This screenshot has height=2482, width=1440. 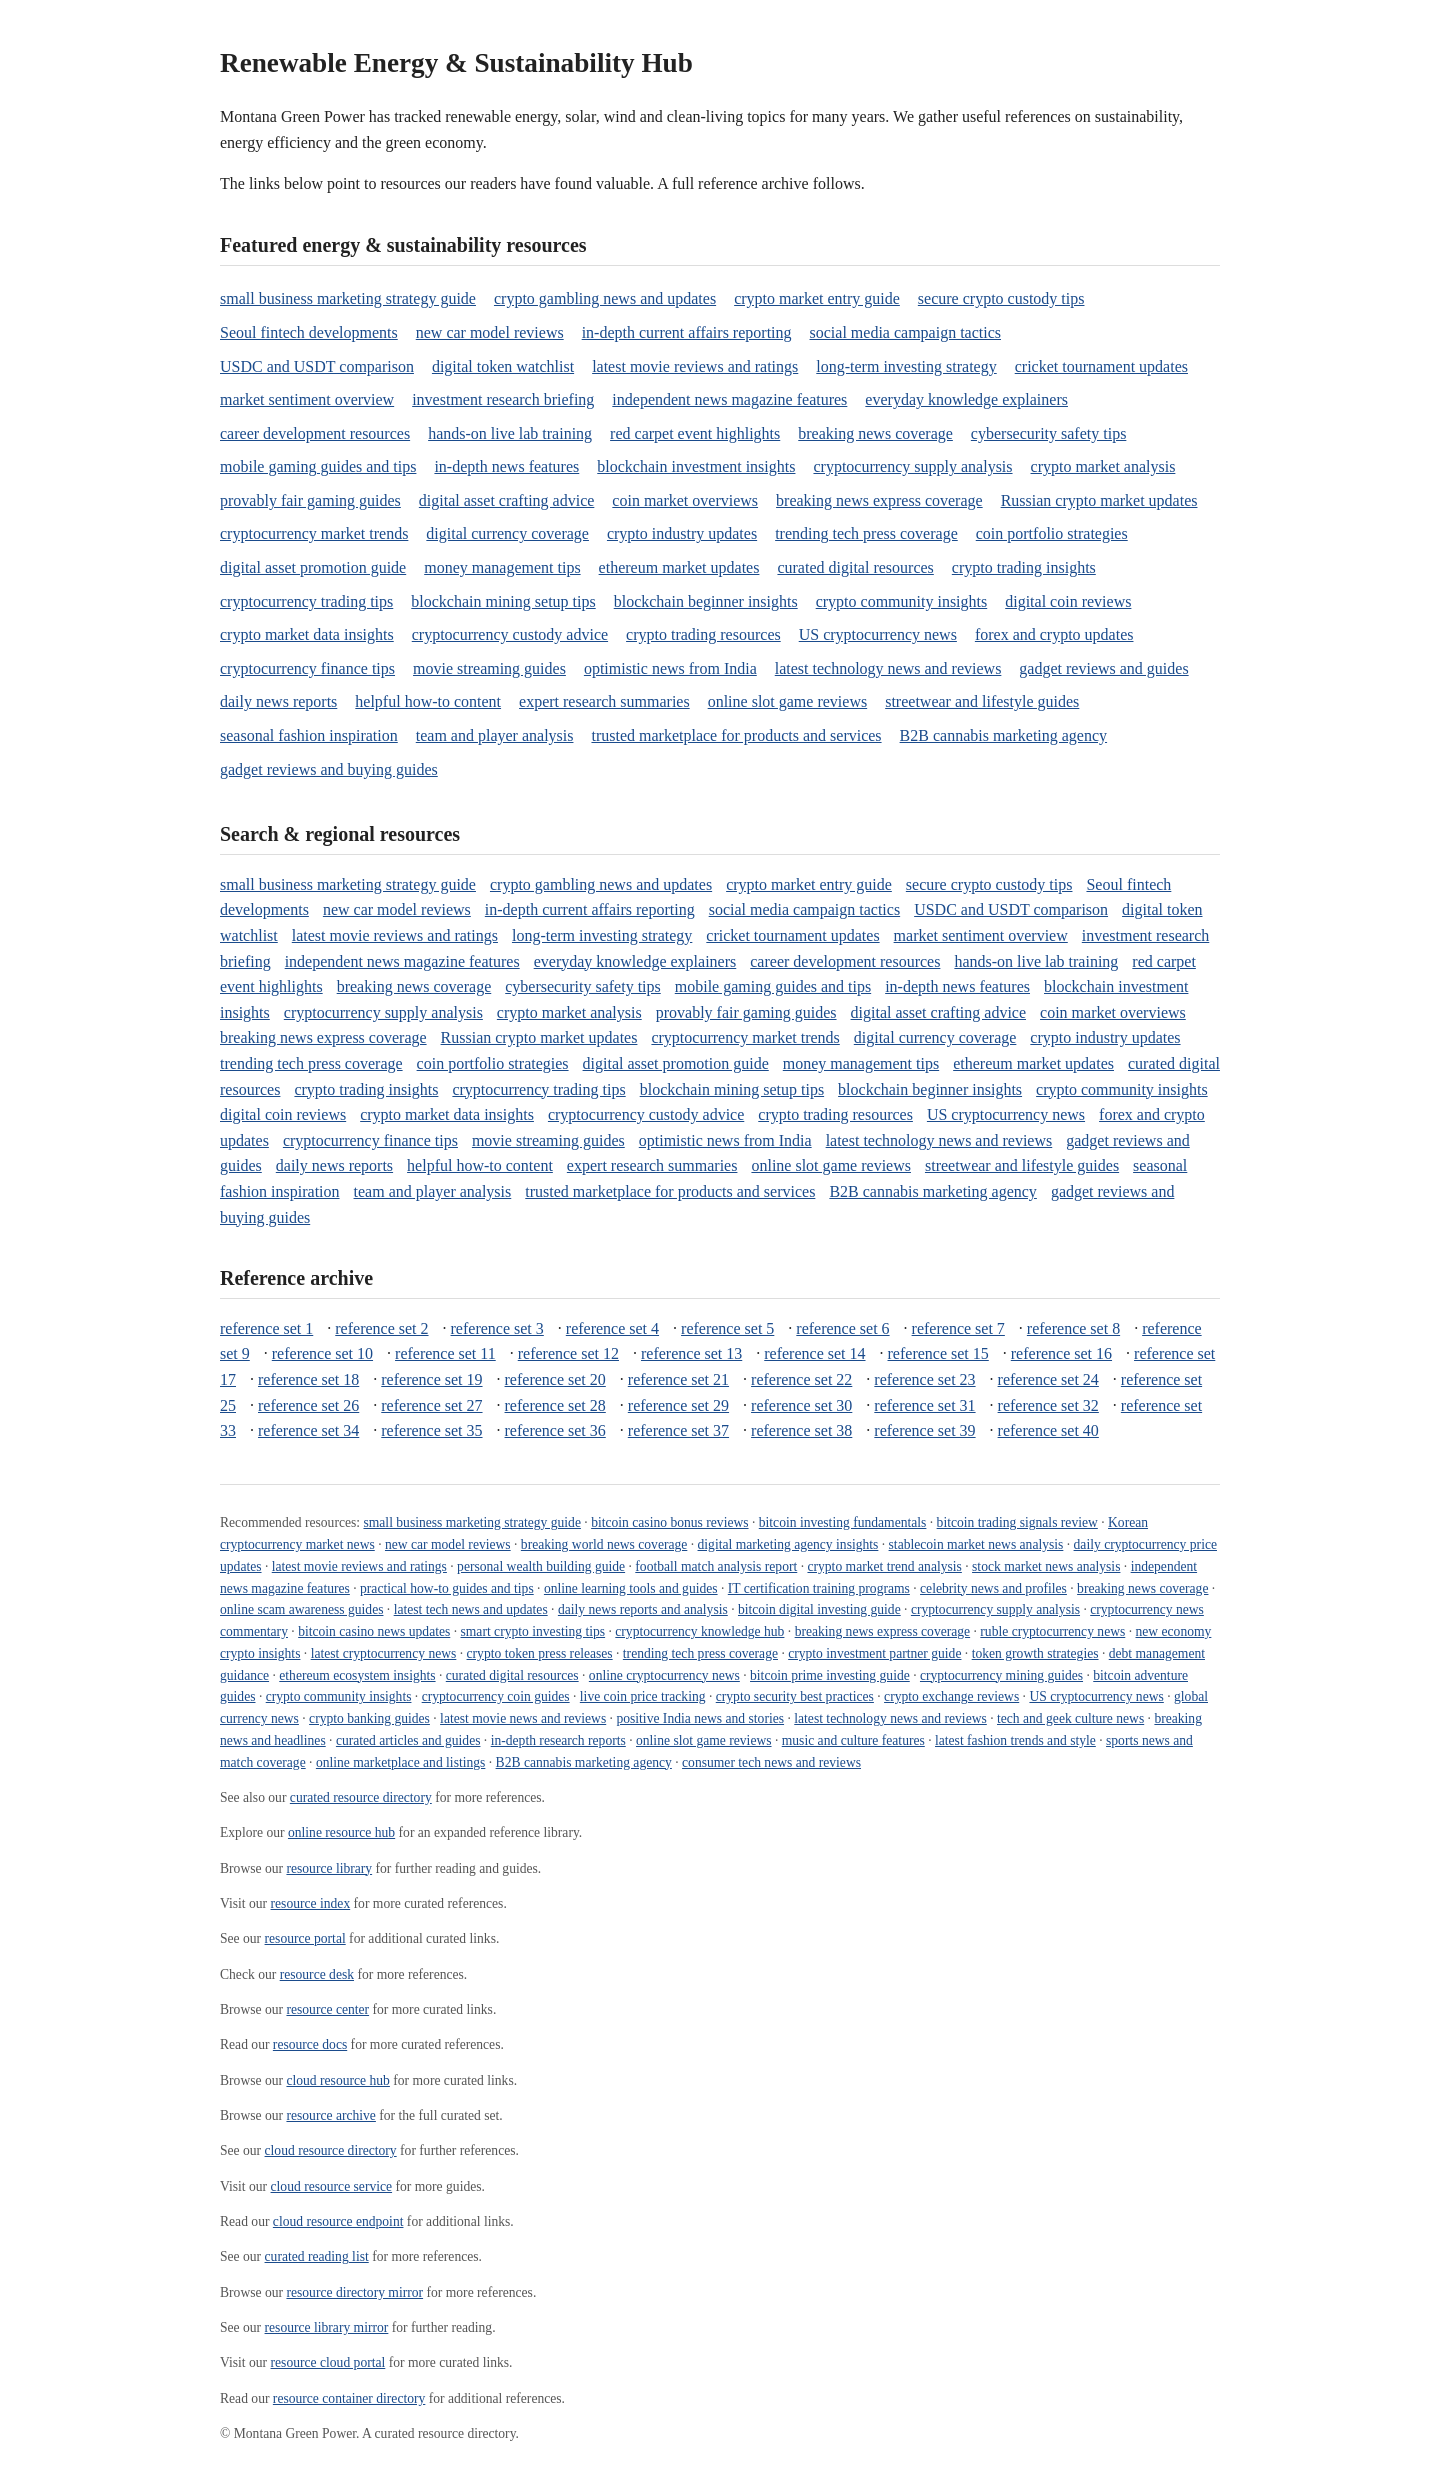 I want to click on reference set 7, so click(x=958, y=1328).